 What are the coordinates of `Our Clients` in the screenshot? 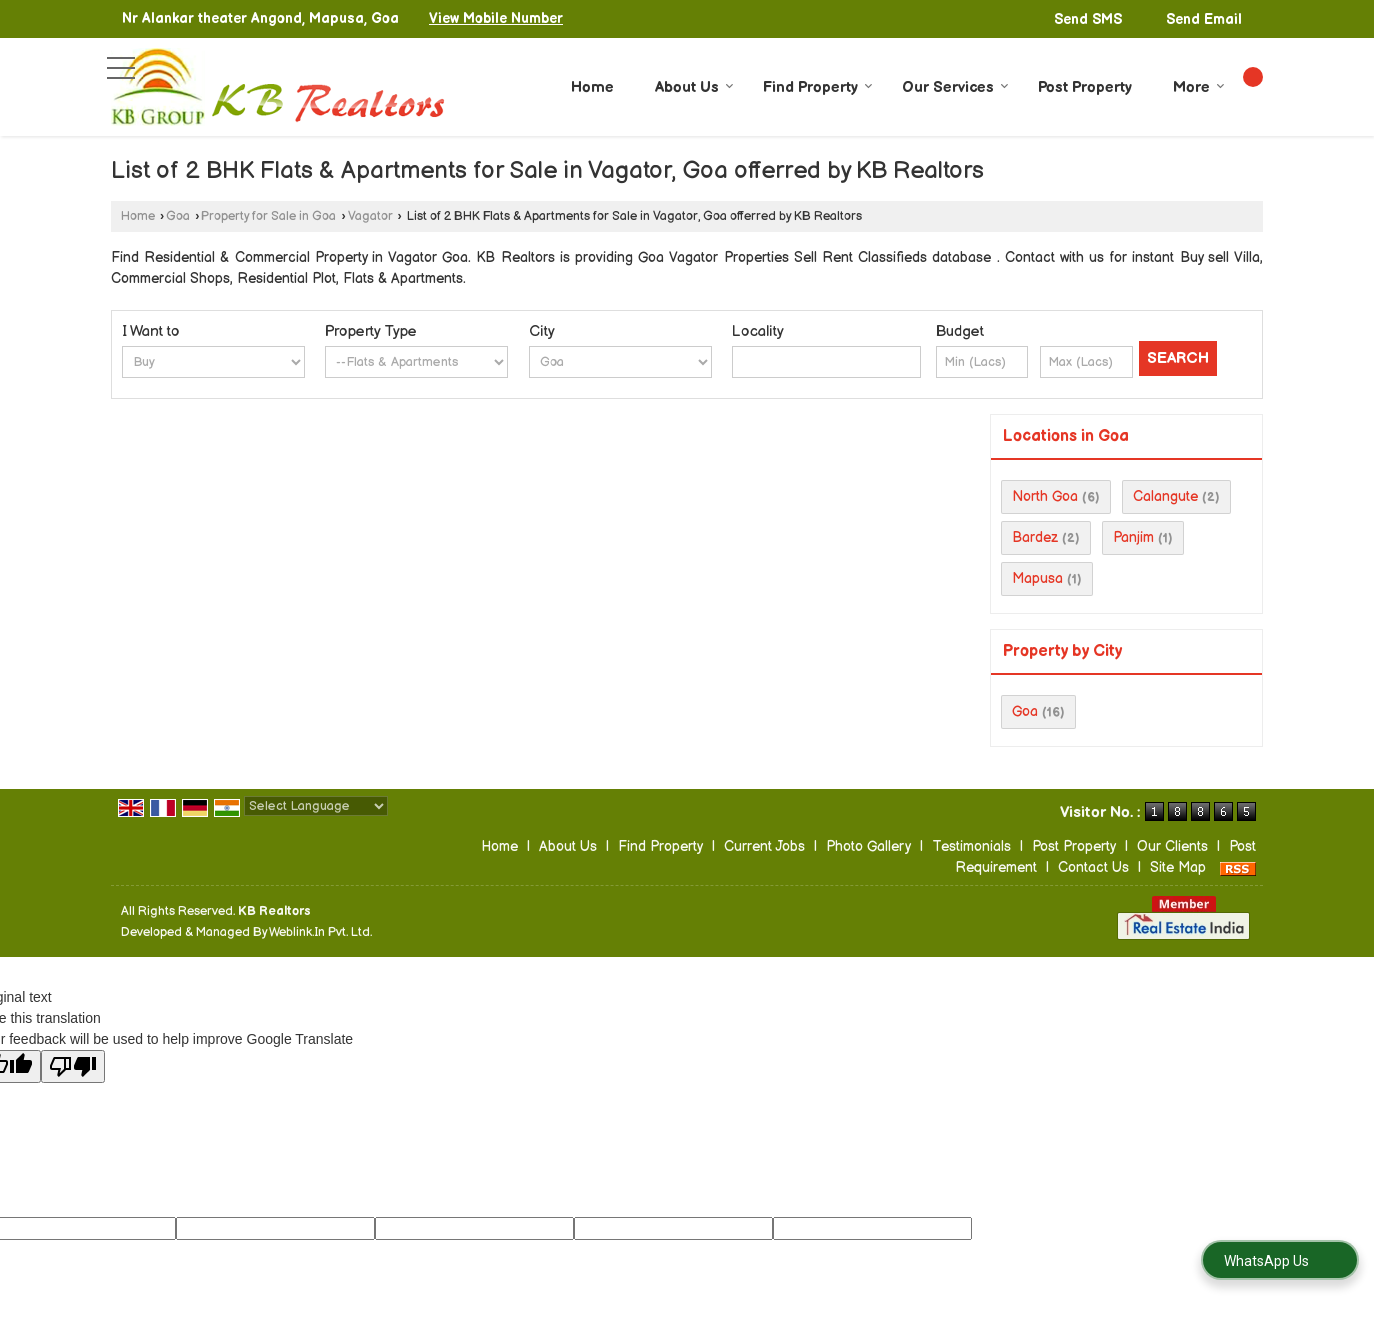 It's located at (1172, 846).